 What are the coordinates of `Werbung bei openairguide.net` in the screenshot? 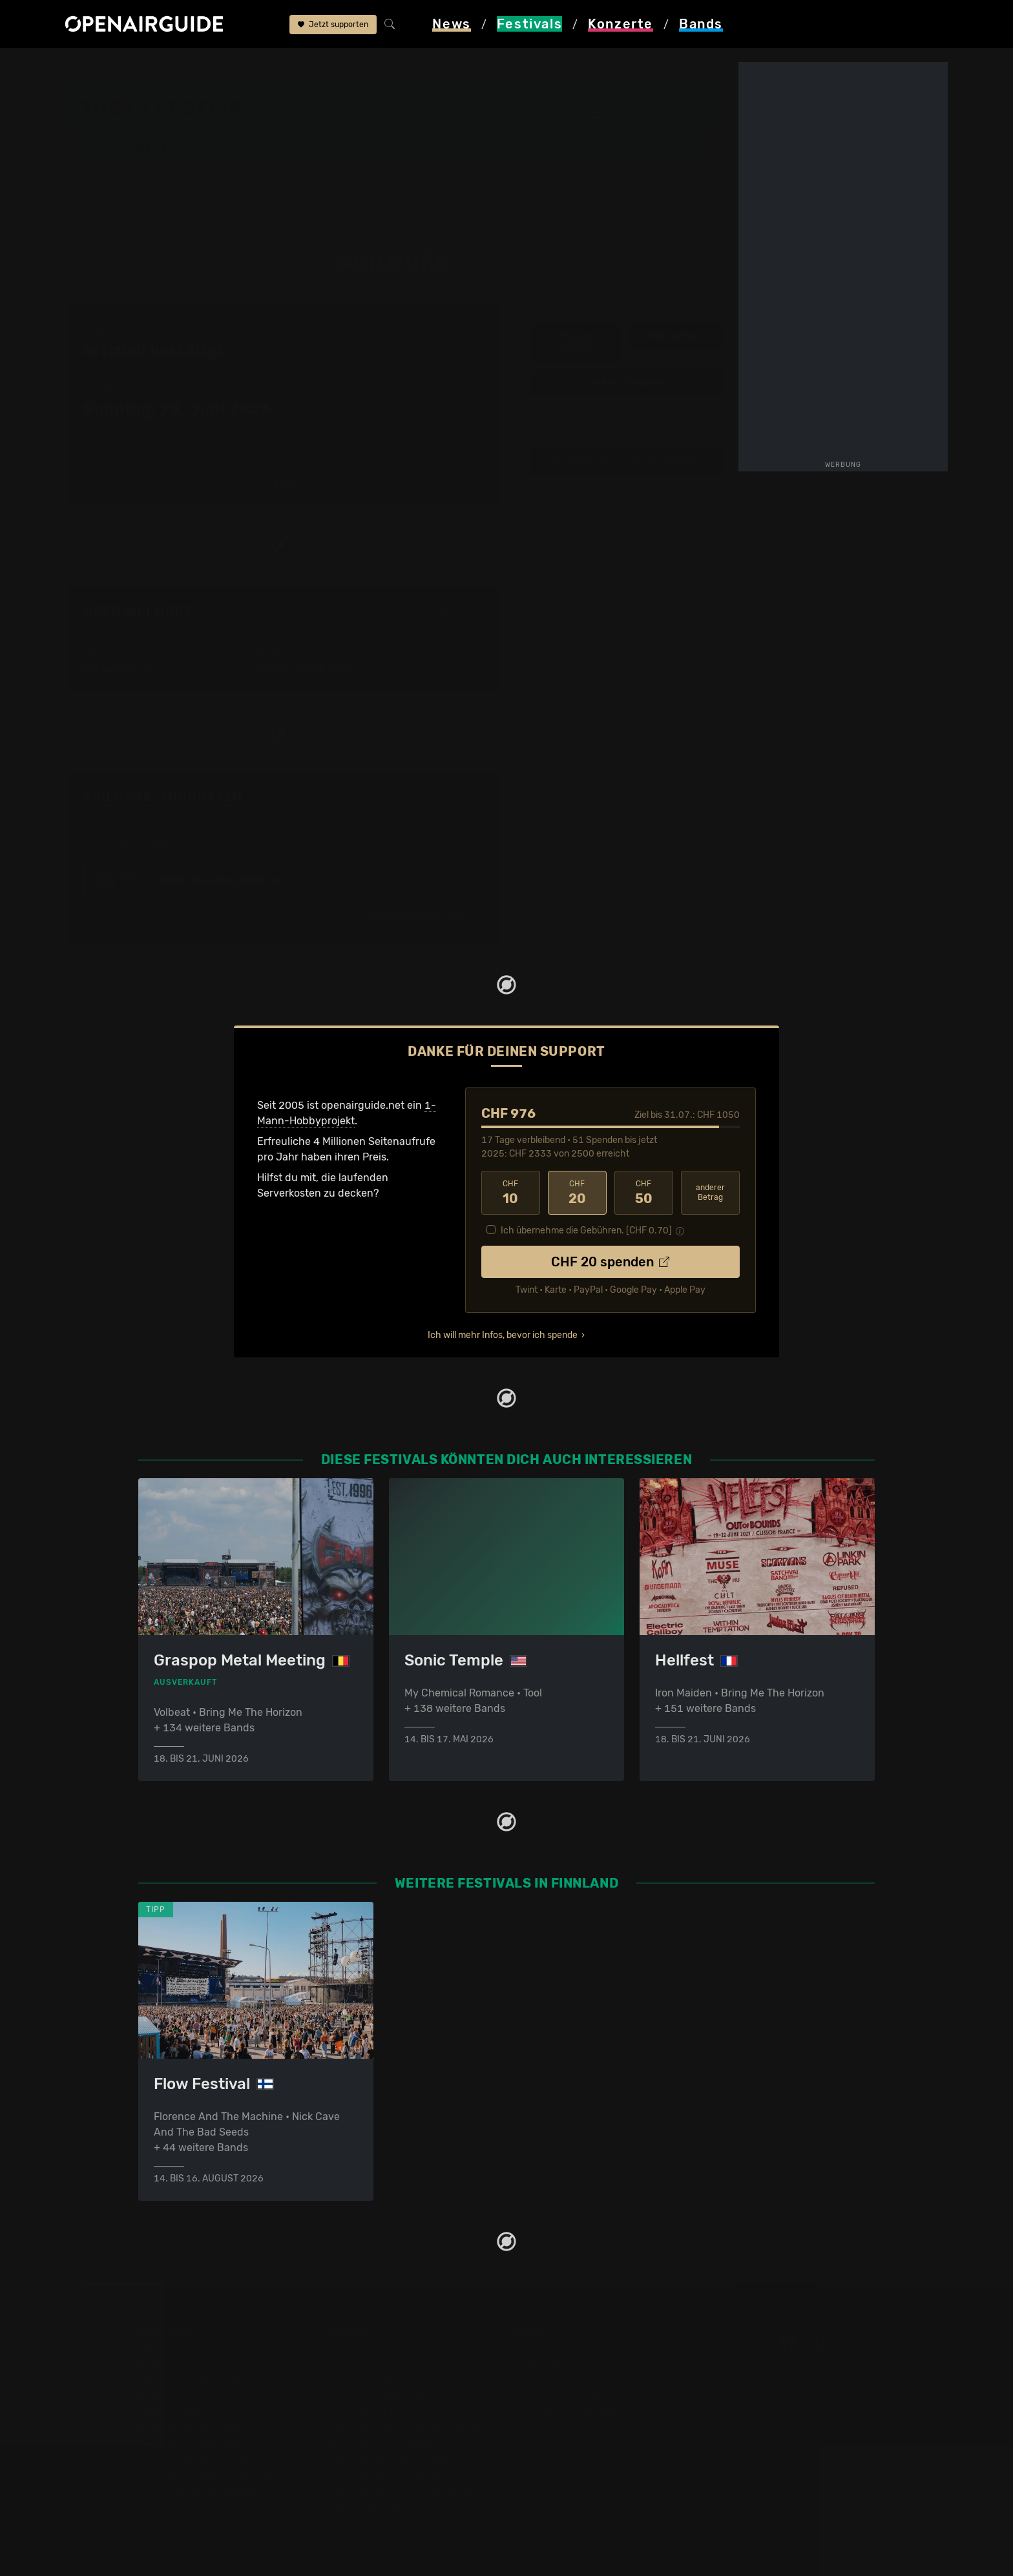 It's located at (588, 2382).